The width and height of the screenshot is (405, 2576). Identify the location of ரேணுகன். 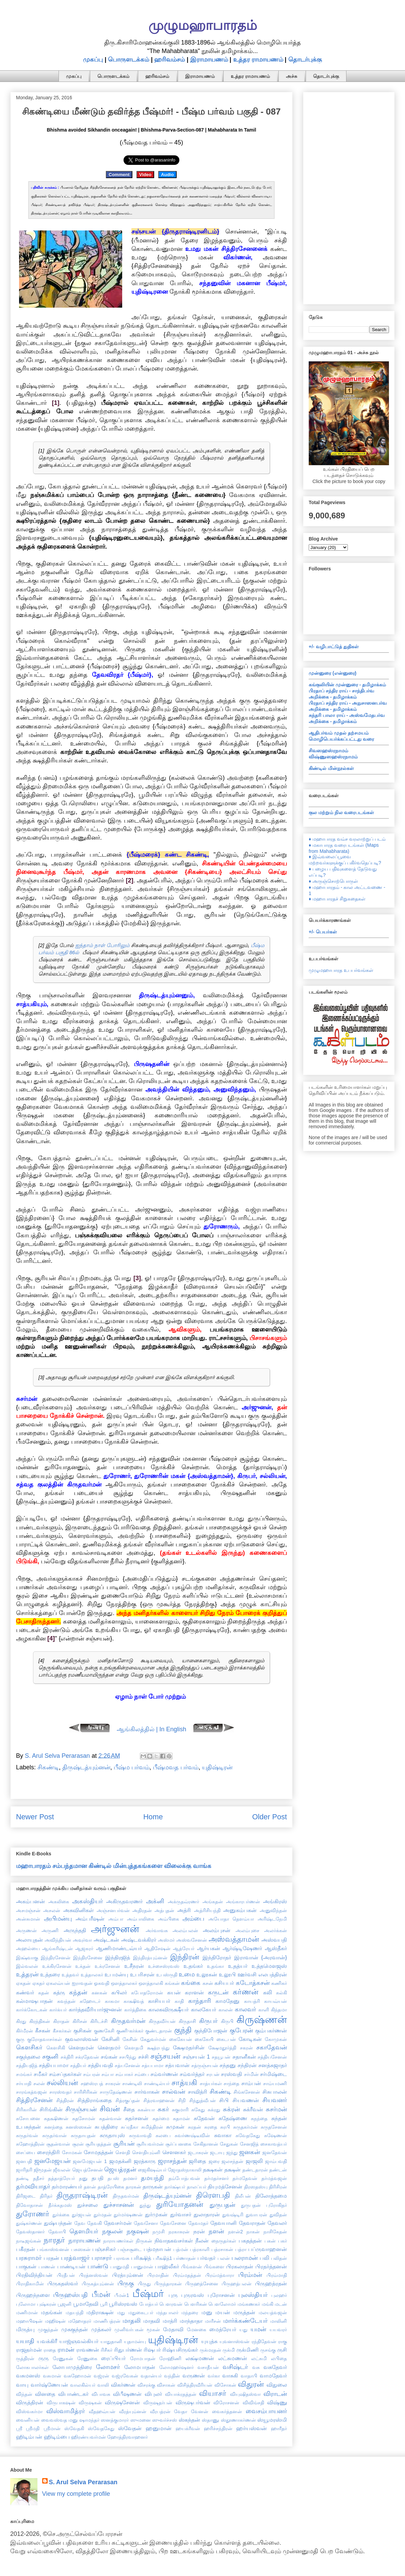
(63, 2358).